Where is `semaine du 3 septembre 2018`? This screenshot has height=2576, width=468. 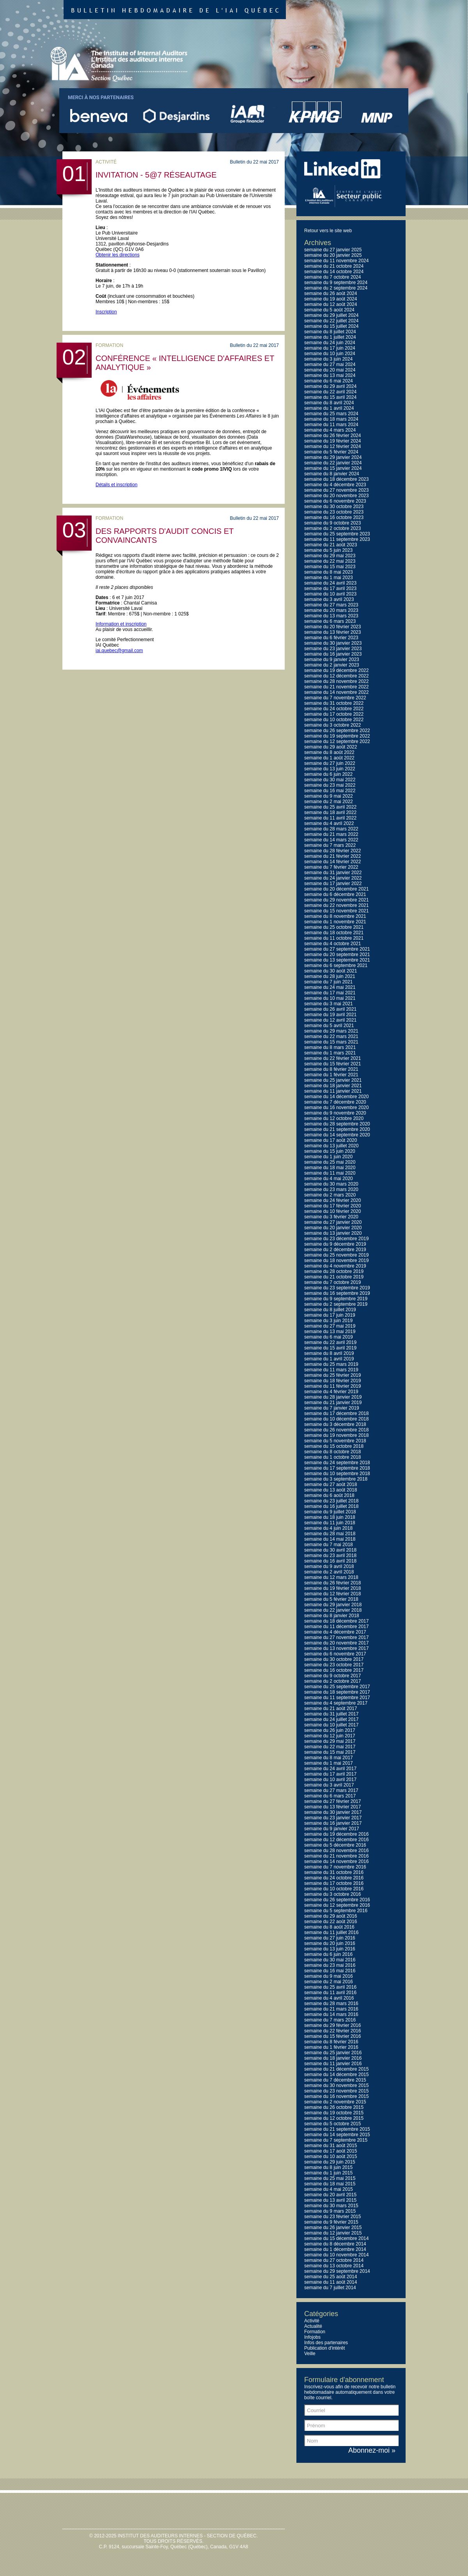 semaine du 3 septembre 2018 is located at coordinates (335, 1479).